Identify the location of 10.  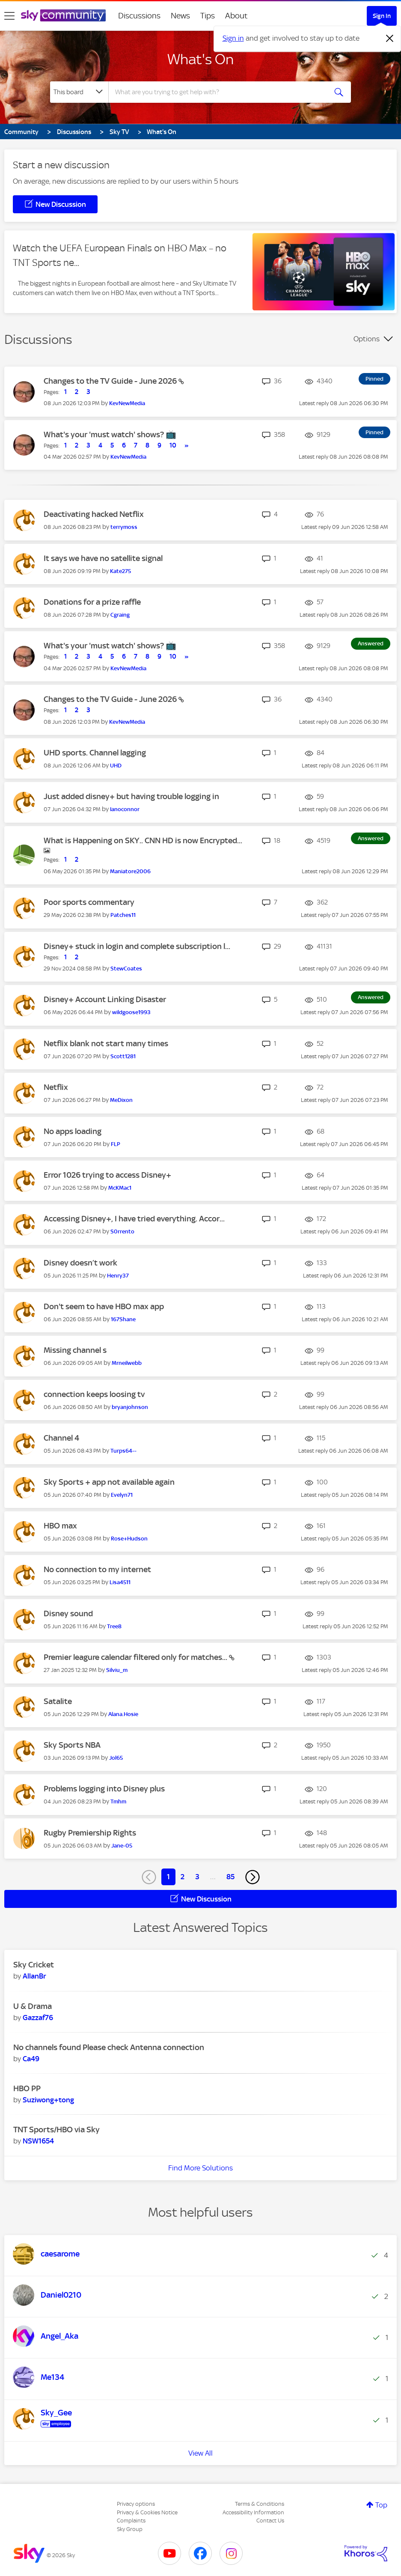
(172, 445).